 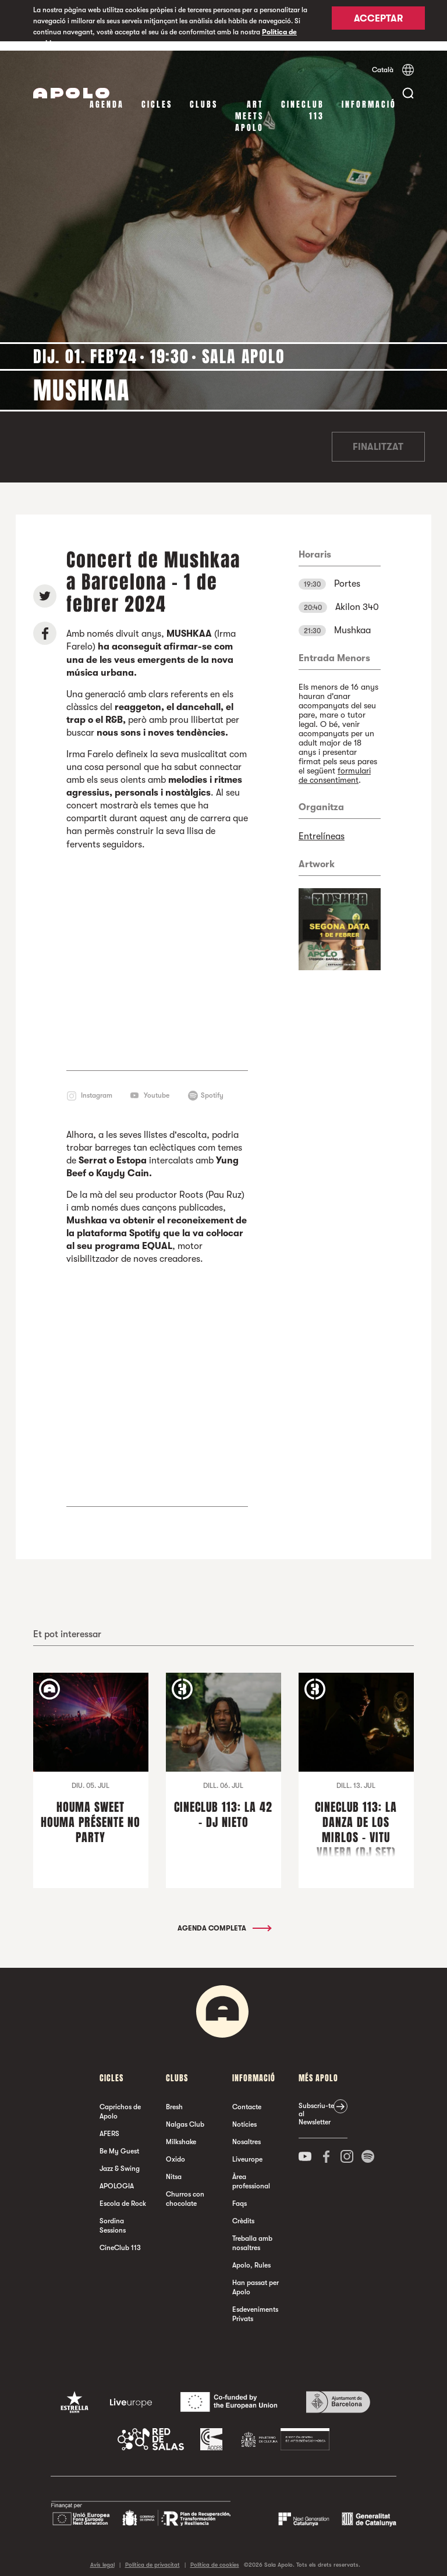 What do you see at coordinates (185, 2115) in the screenshot?
I see `Nalgas Club` at bounding box center [185, 2115].